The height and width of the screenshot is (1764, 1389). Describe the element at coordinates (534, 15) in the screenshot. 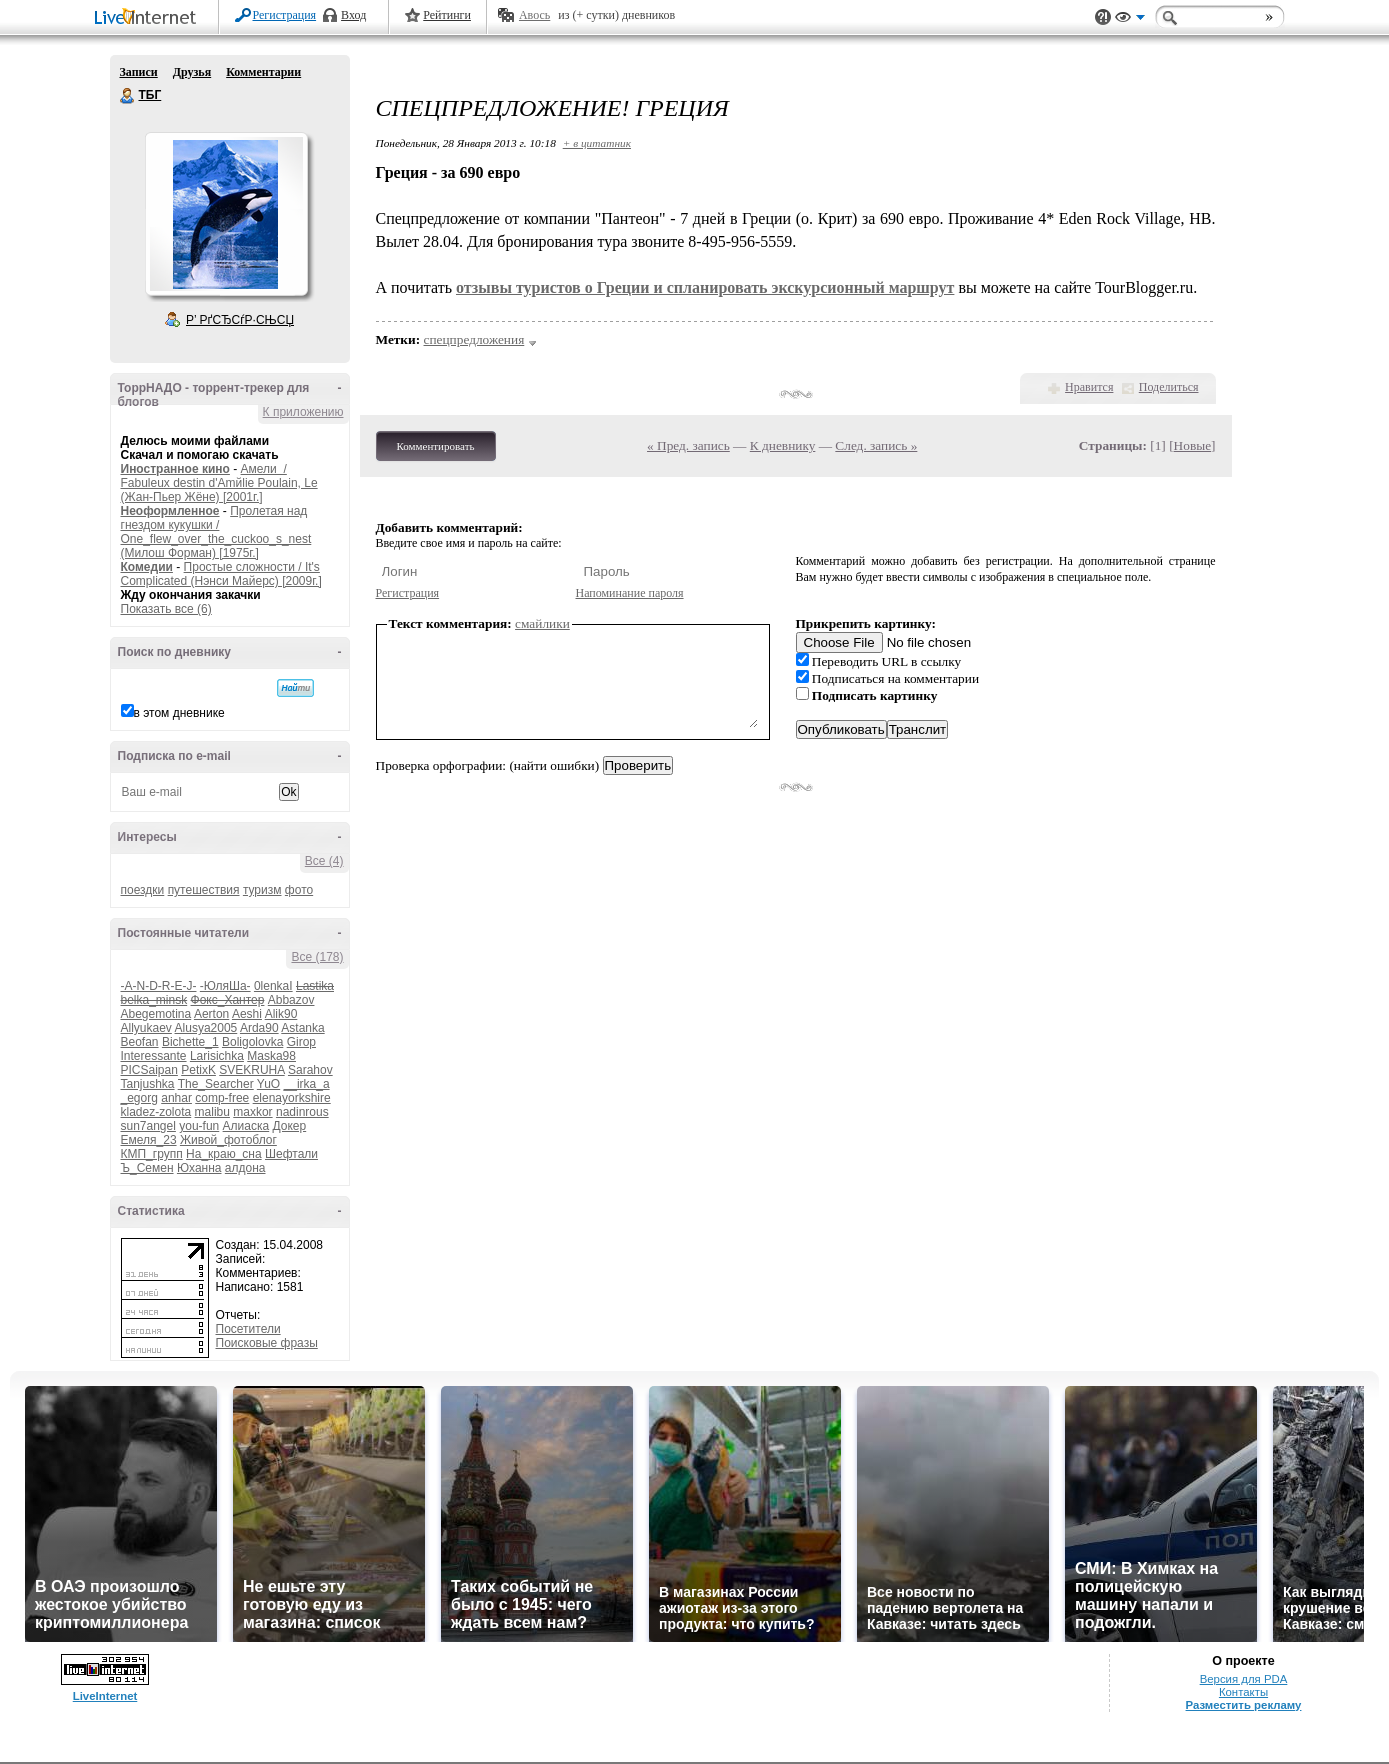

I see `Авось` at that location.